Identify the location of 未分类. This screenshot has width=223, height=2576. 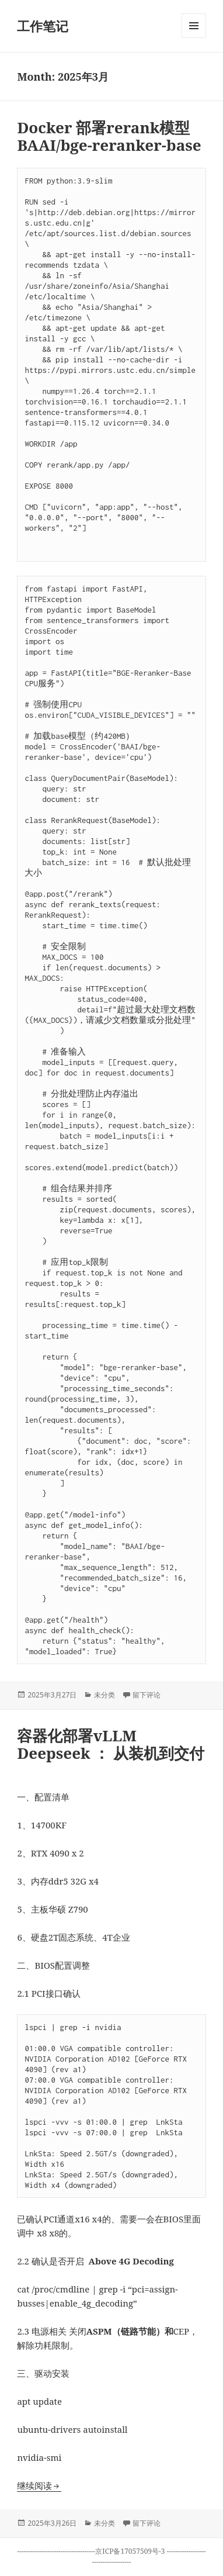
(104, 1695).